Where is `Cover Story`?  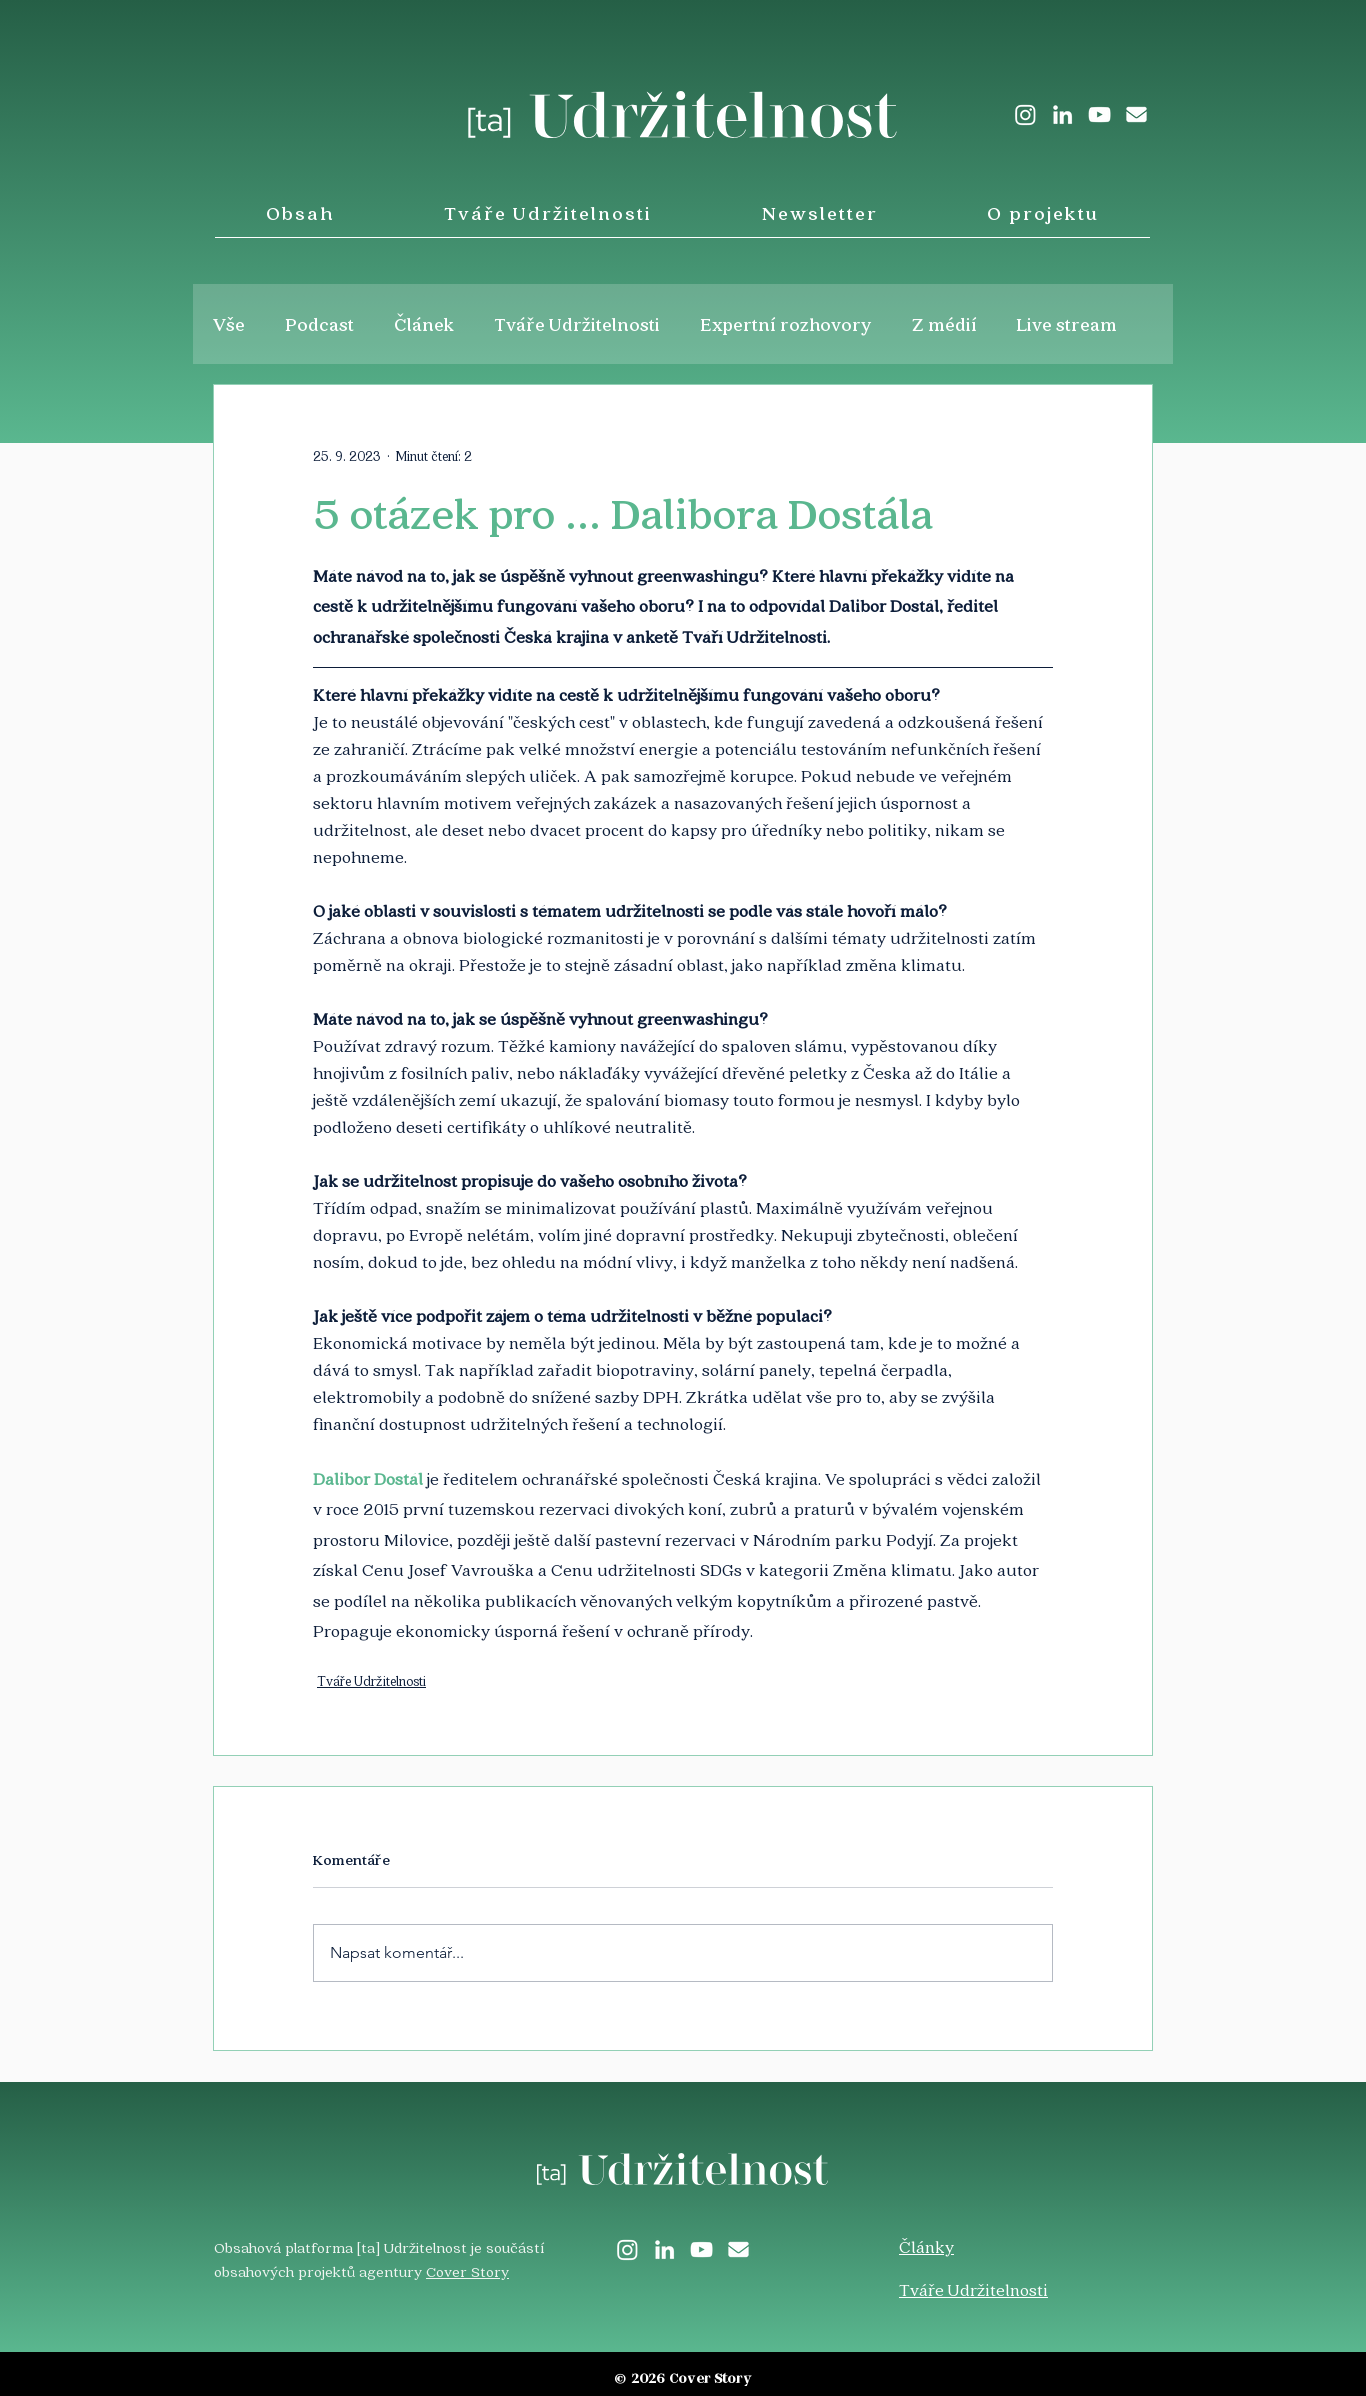 Cover Story is located at coordinates (467, 2271).